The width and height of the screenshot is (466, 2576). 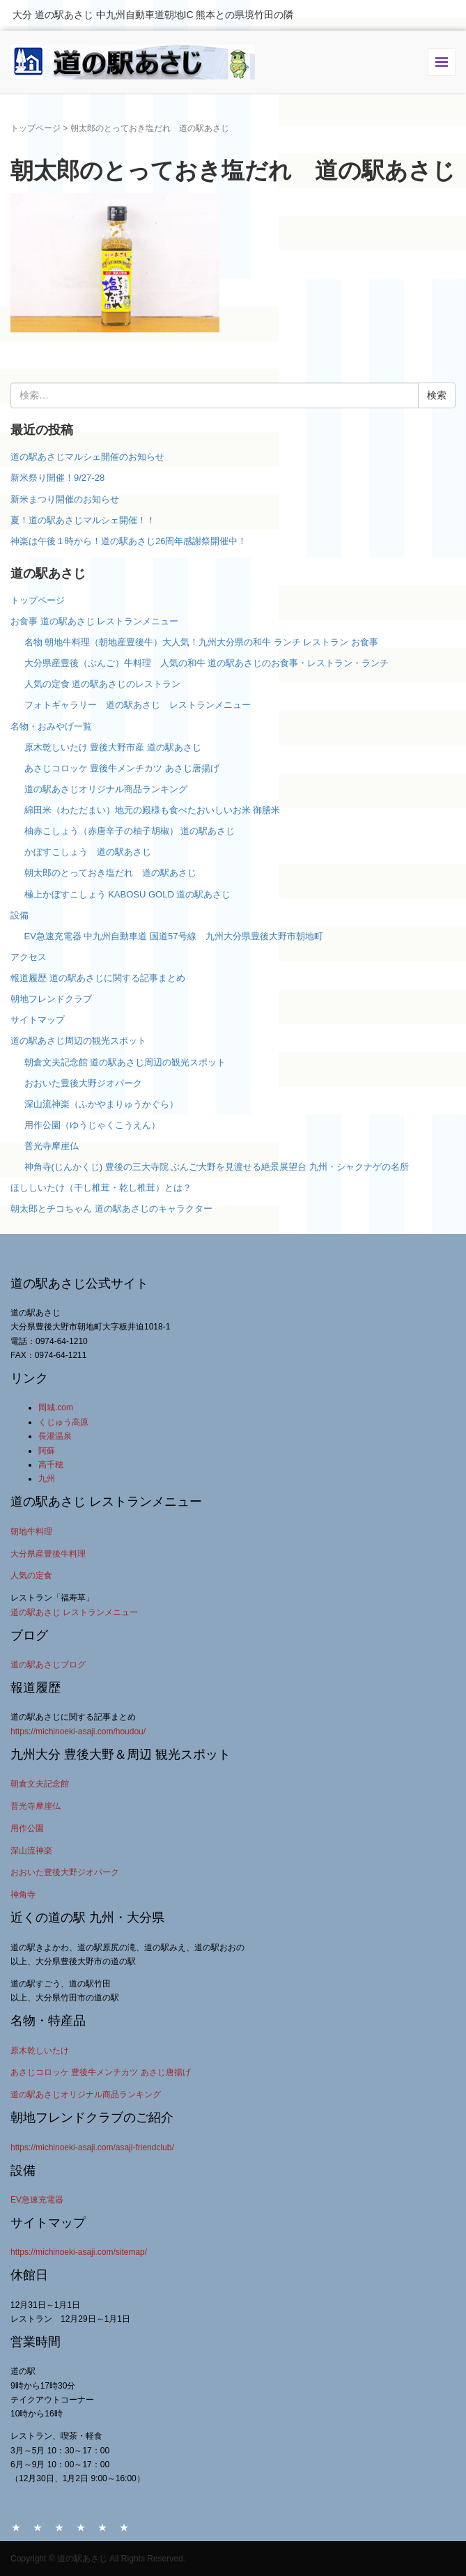 What do you see at coordinates (92, 1125) in the screenshot?
I see `用作公園（ゆうじゃくこうえん）` at bounding box center [92, 1125].